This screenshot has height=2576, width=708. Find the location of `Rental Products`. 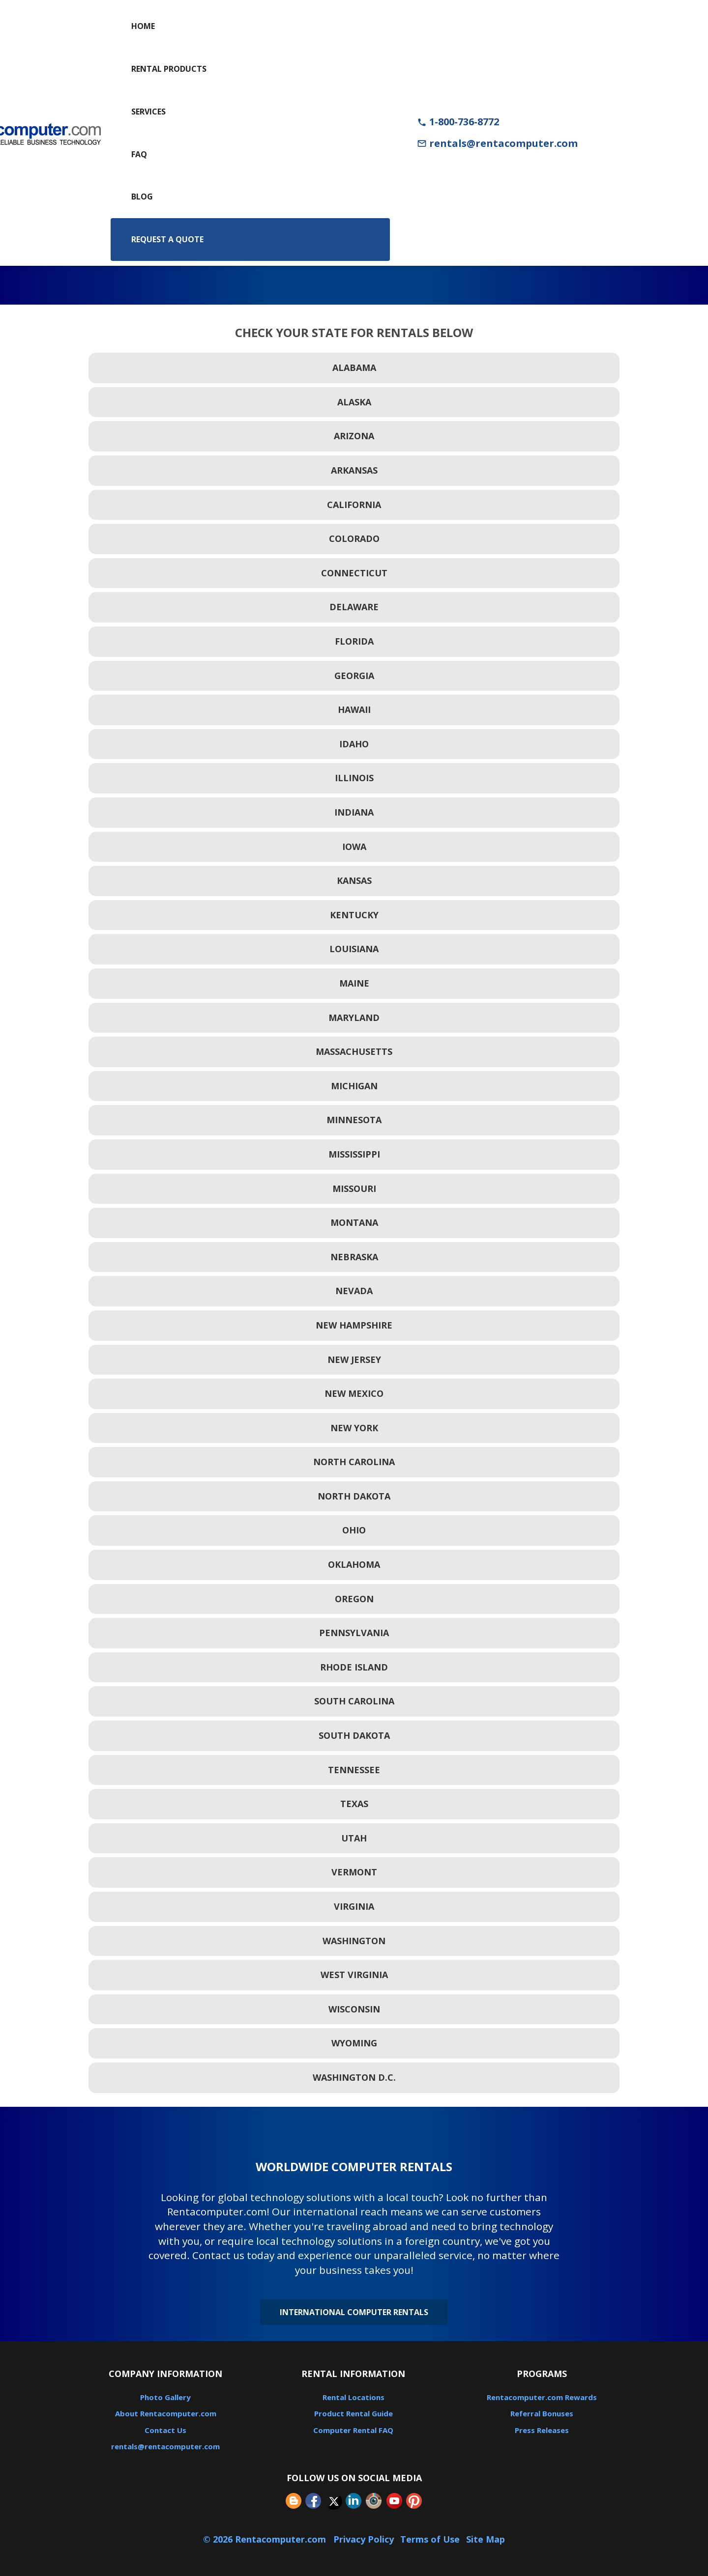

Rental Products is located at coordinates (168, 68).